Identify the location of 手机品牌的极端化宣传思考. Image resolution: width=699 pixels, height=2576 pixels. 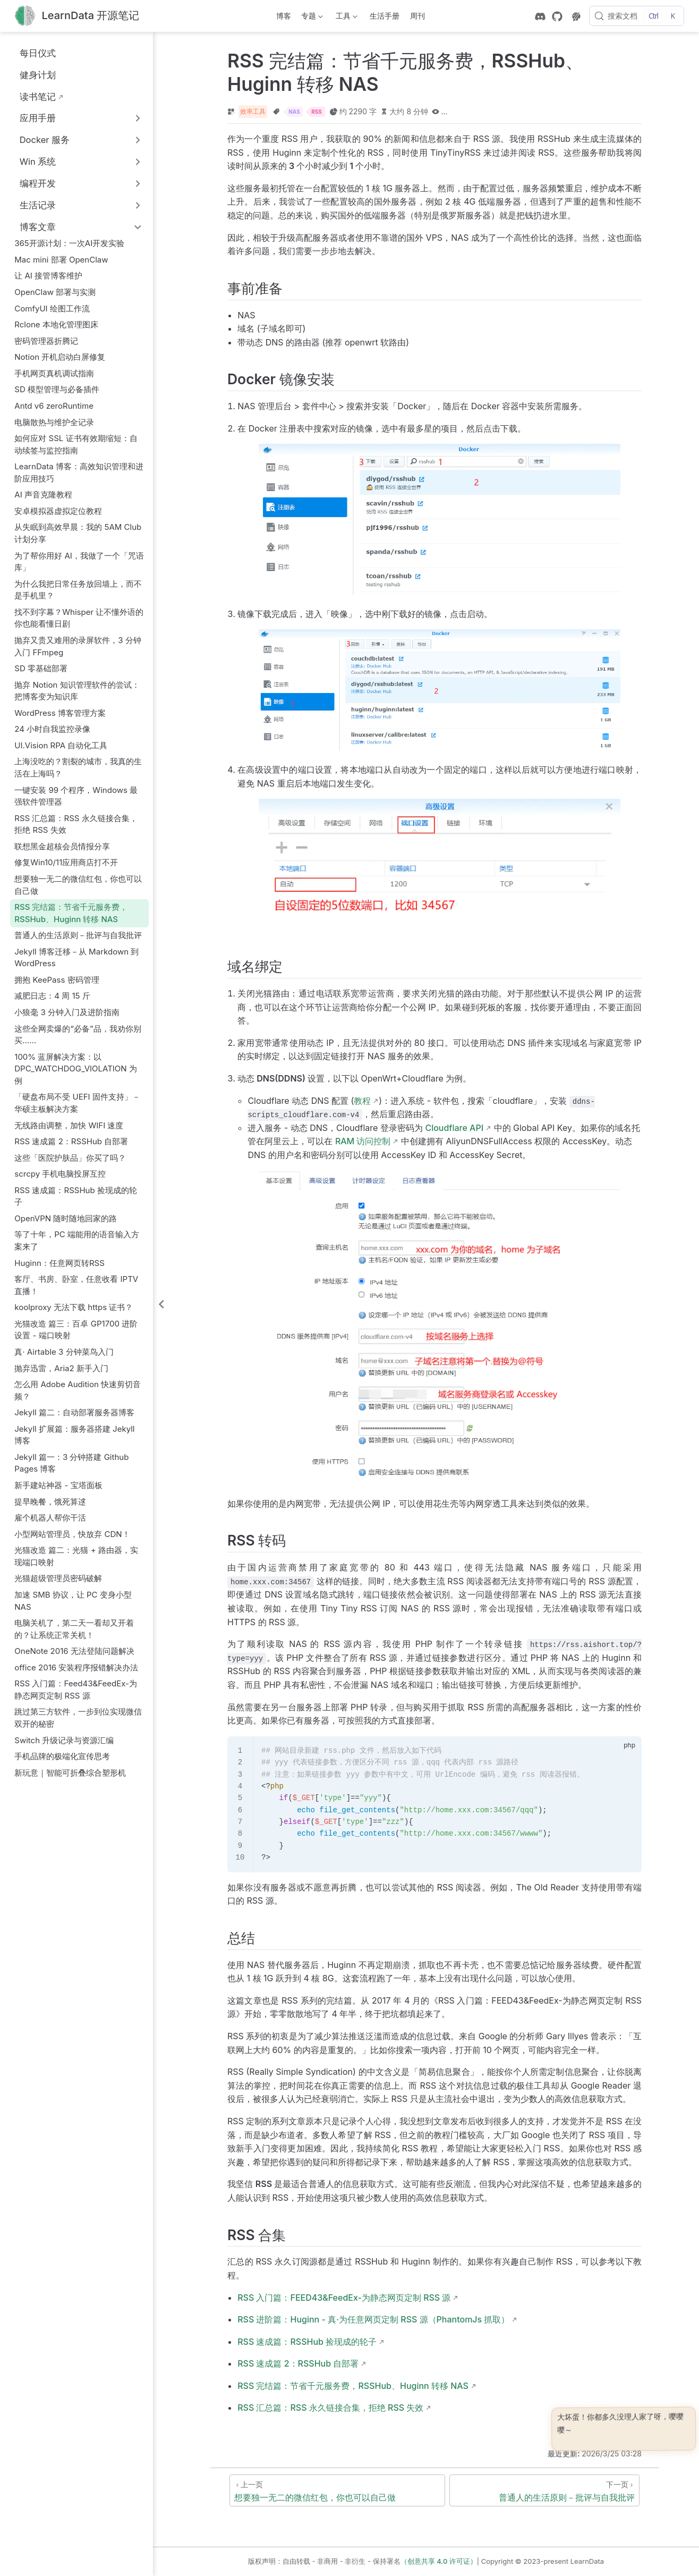
(62, 1756).